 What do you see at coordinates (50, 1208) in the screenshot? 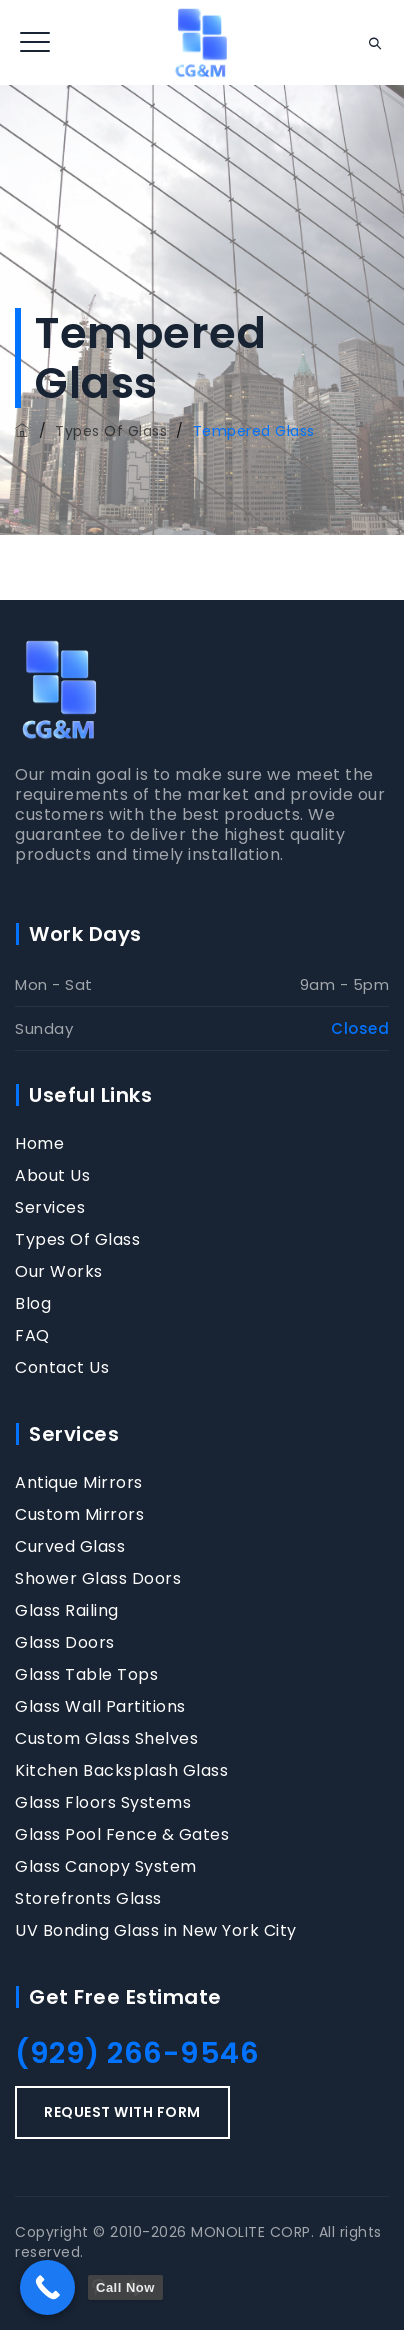
I see `Services` at bounding box center [50, 1208].